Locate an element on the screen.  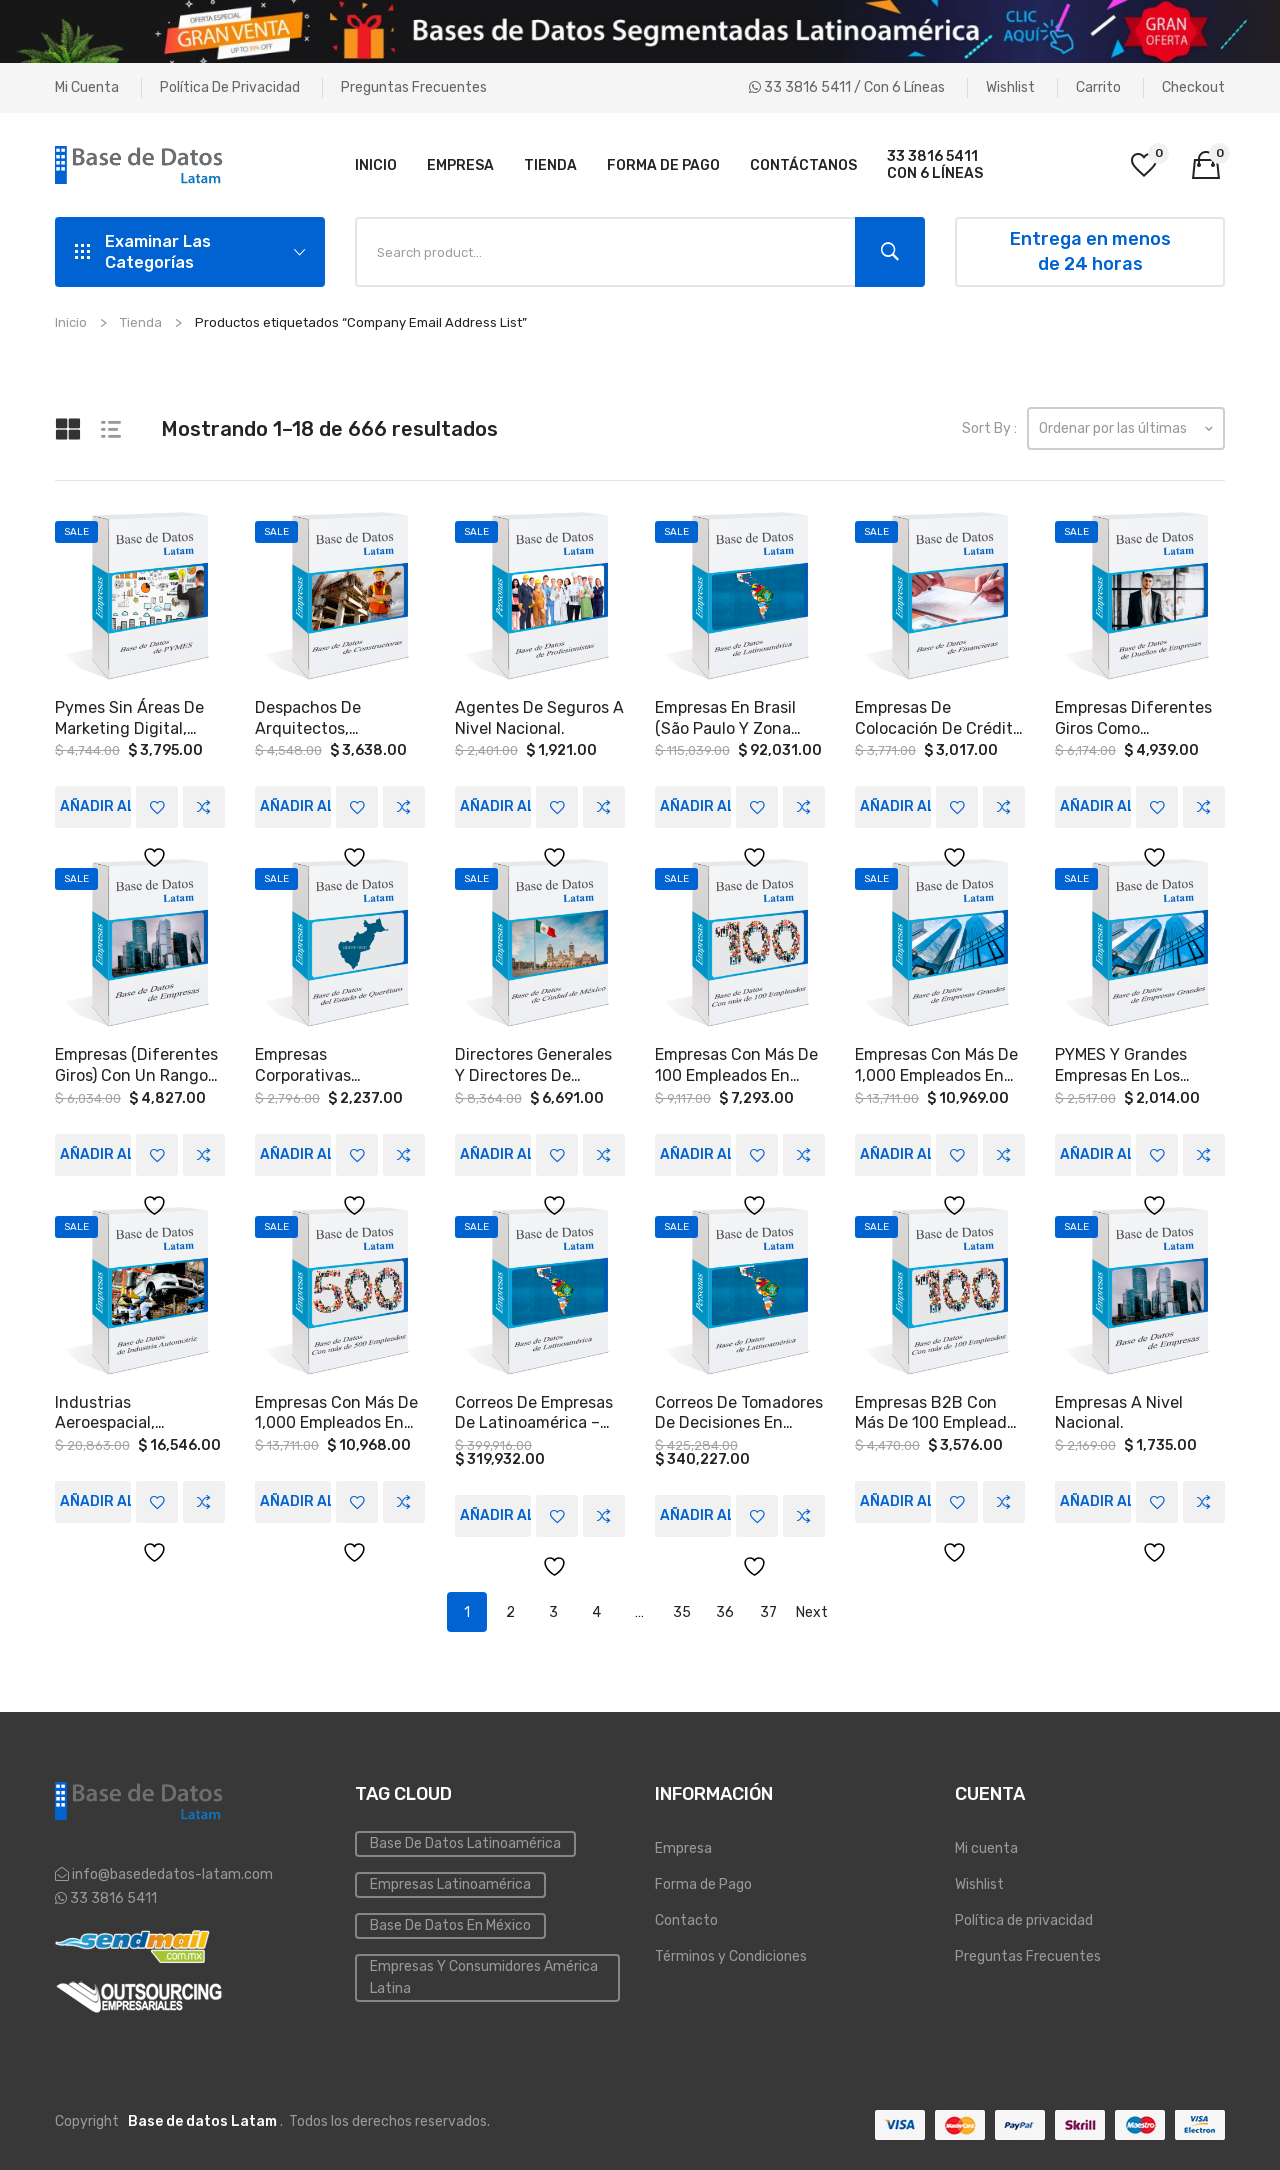
Empresas (Diferentes Giros) con un rango de ventas de entre 300 y 1,000 MDP a Nivel Nacional. is located at coordinates (136, 1064).